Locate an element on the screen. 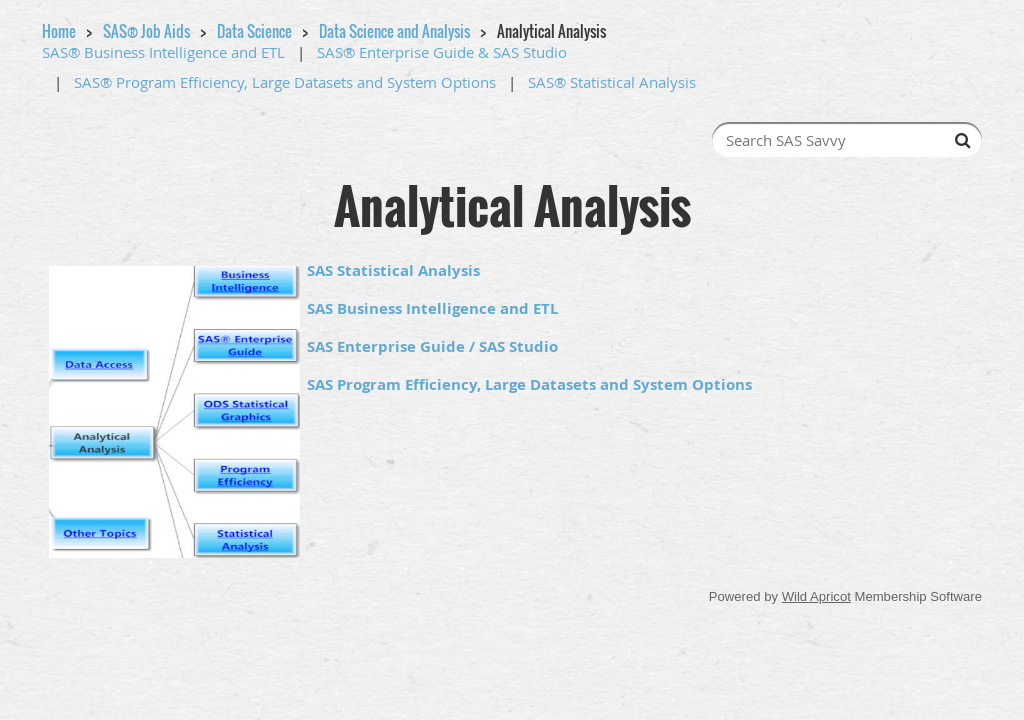 This screenshot has height=720, width=1024. Wild Apricot is located at coordinates (816, 596).